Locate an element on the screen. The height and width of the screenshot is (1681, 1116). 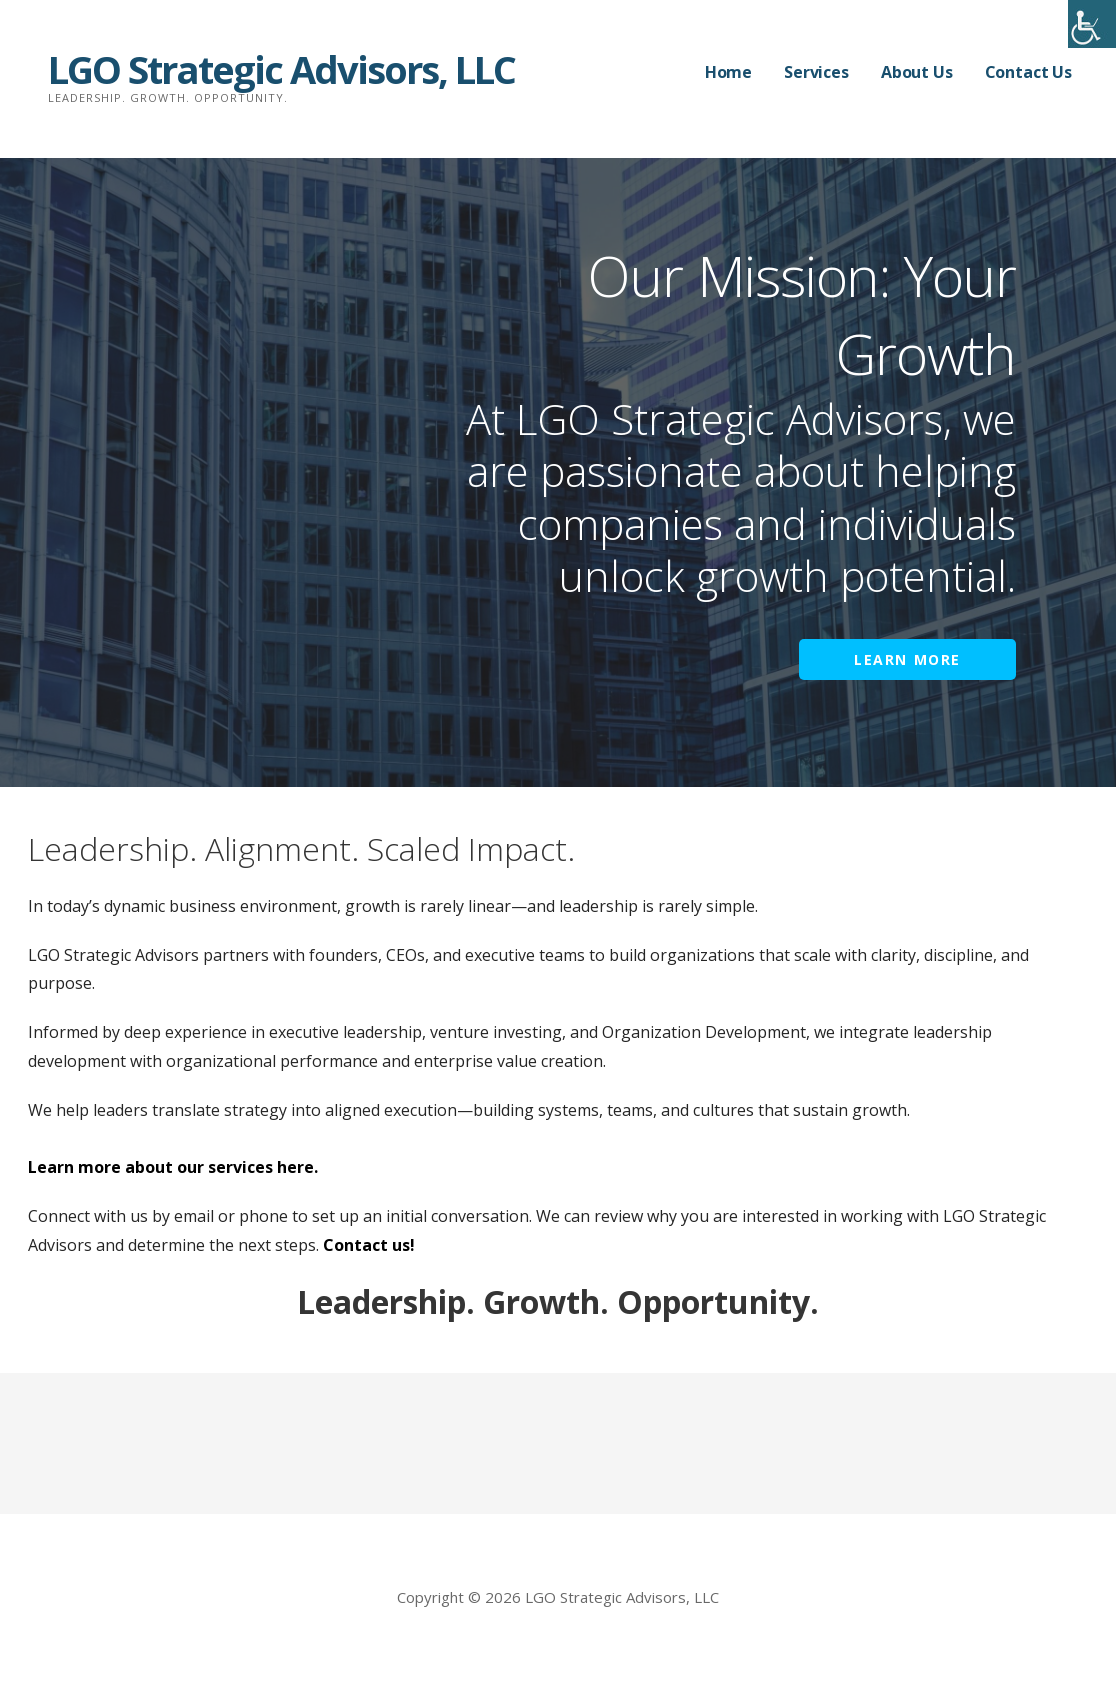
Contact Us is located at coordinates (1028, 72).